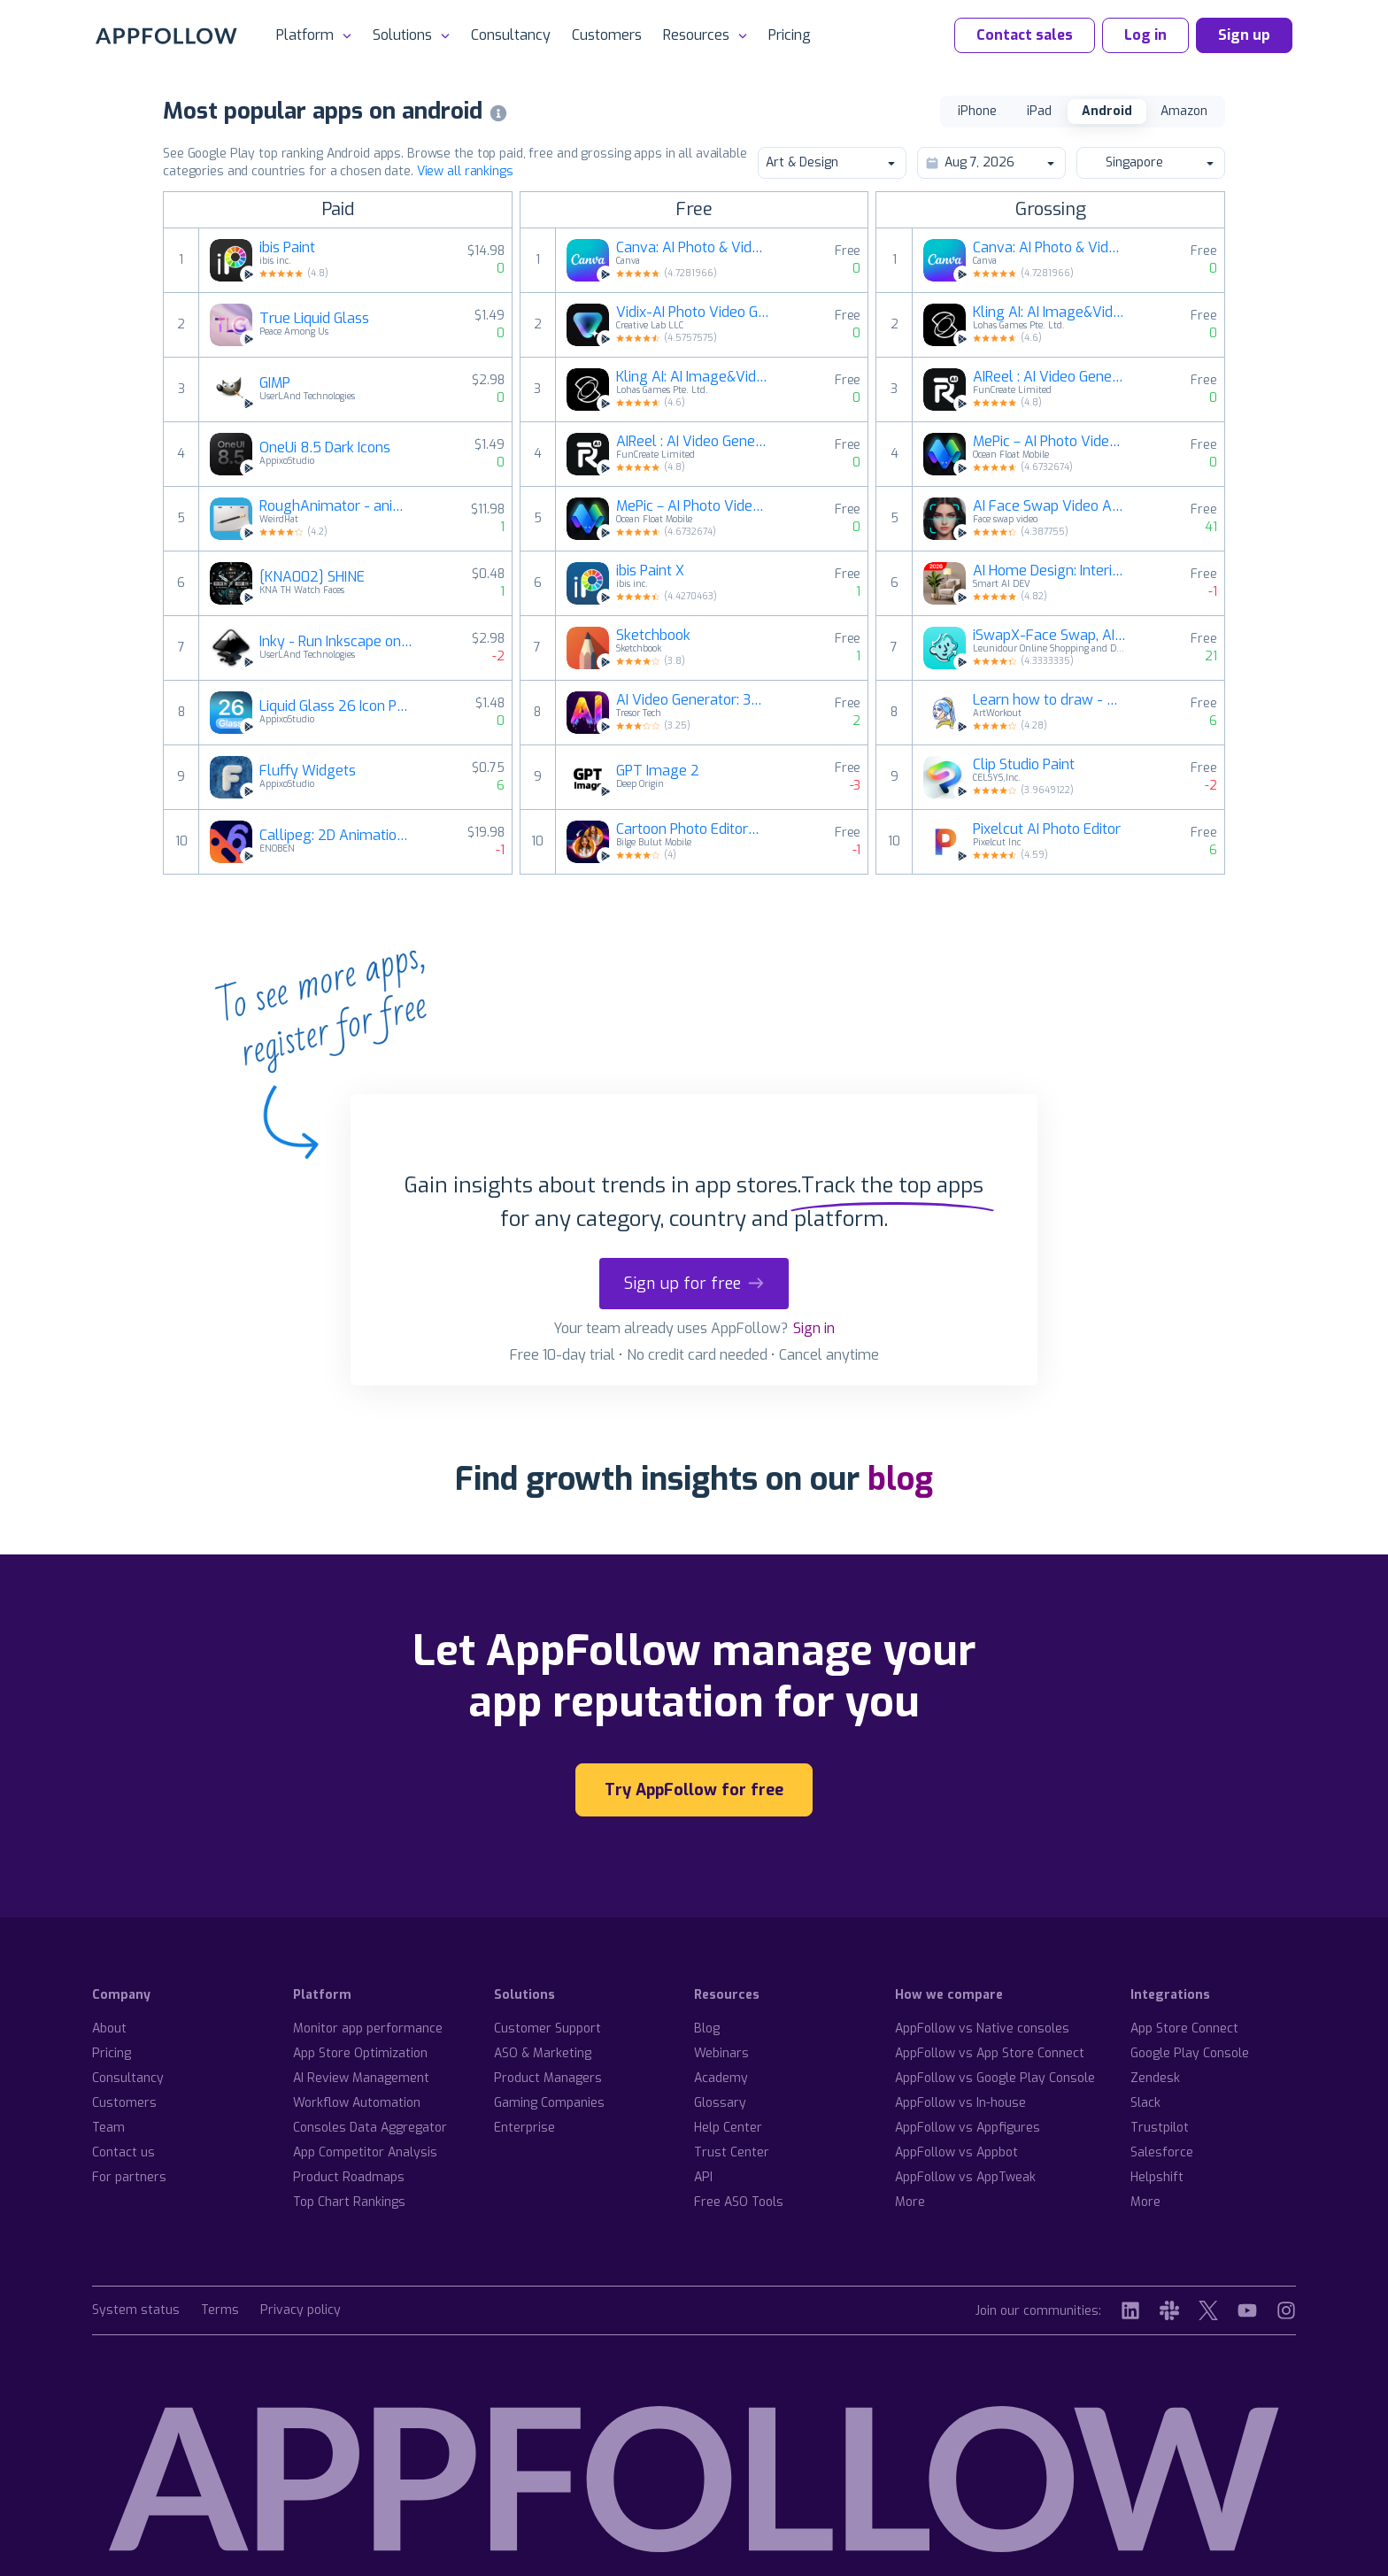 The width and height of the screenshot is (1388, 2576). I want to click on blog, so click(900, 1479).